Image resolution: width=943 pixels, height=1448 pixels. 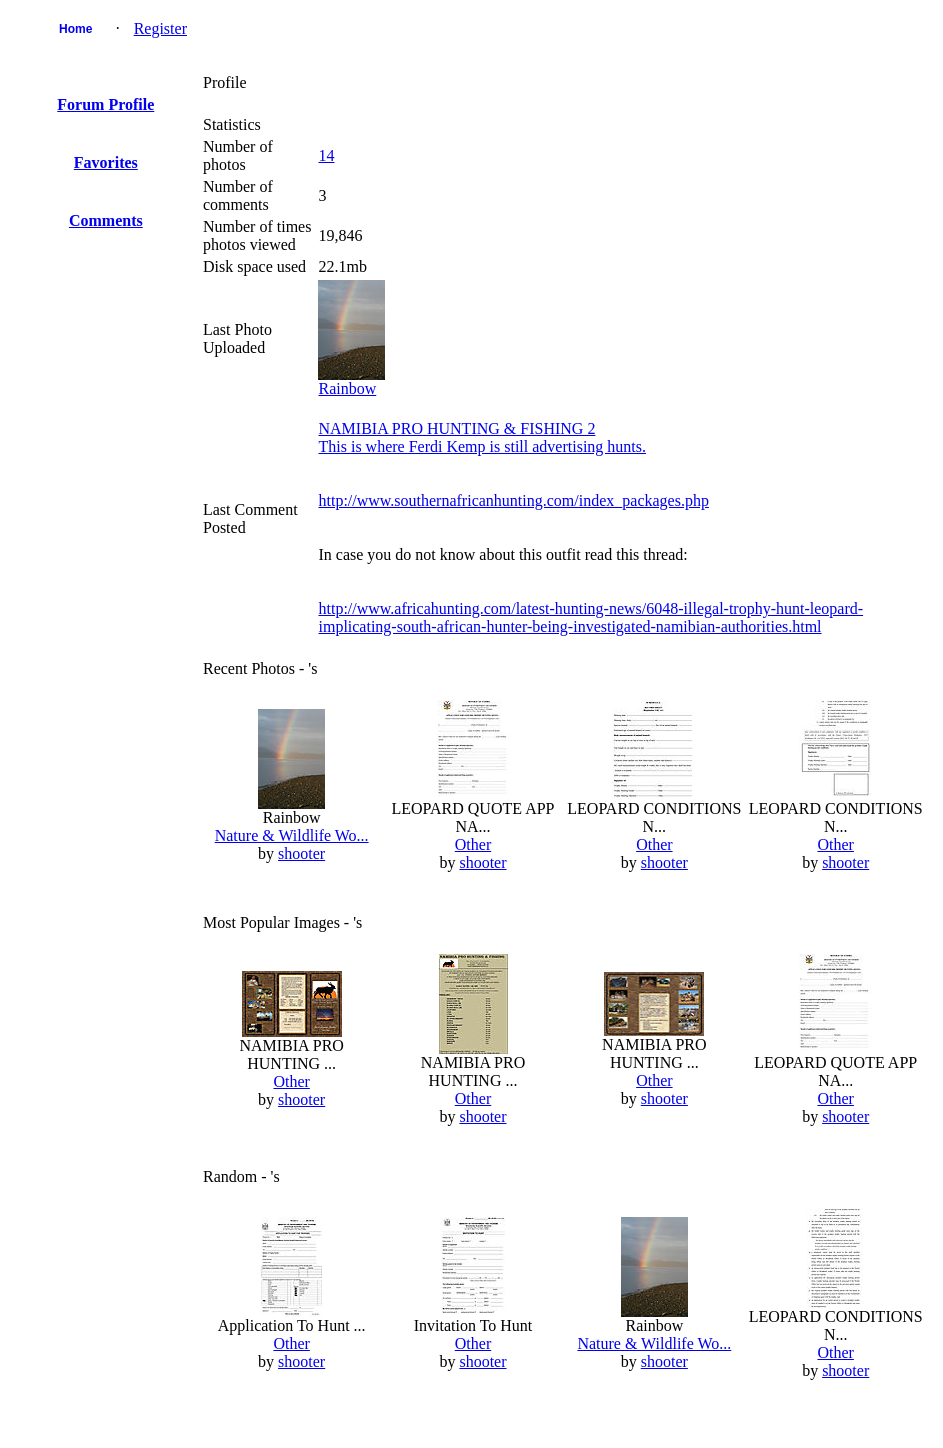 I want to click on Favorites, so click(x=106, y=162).